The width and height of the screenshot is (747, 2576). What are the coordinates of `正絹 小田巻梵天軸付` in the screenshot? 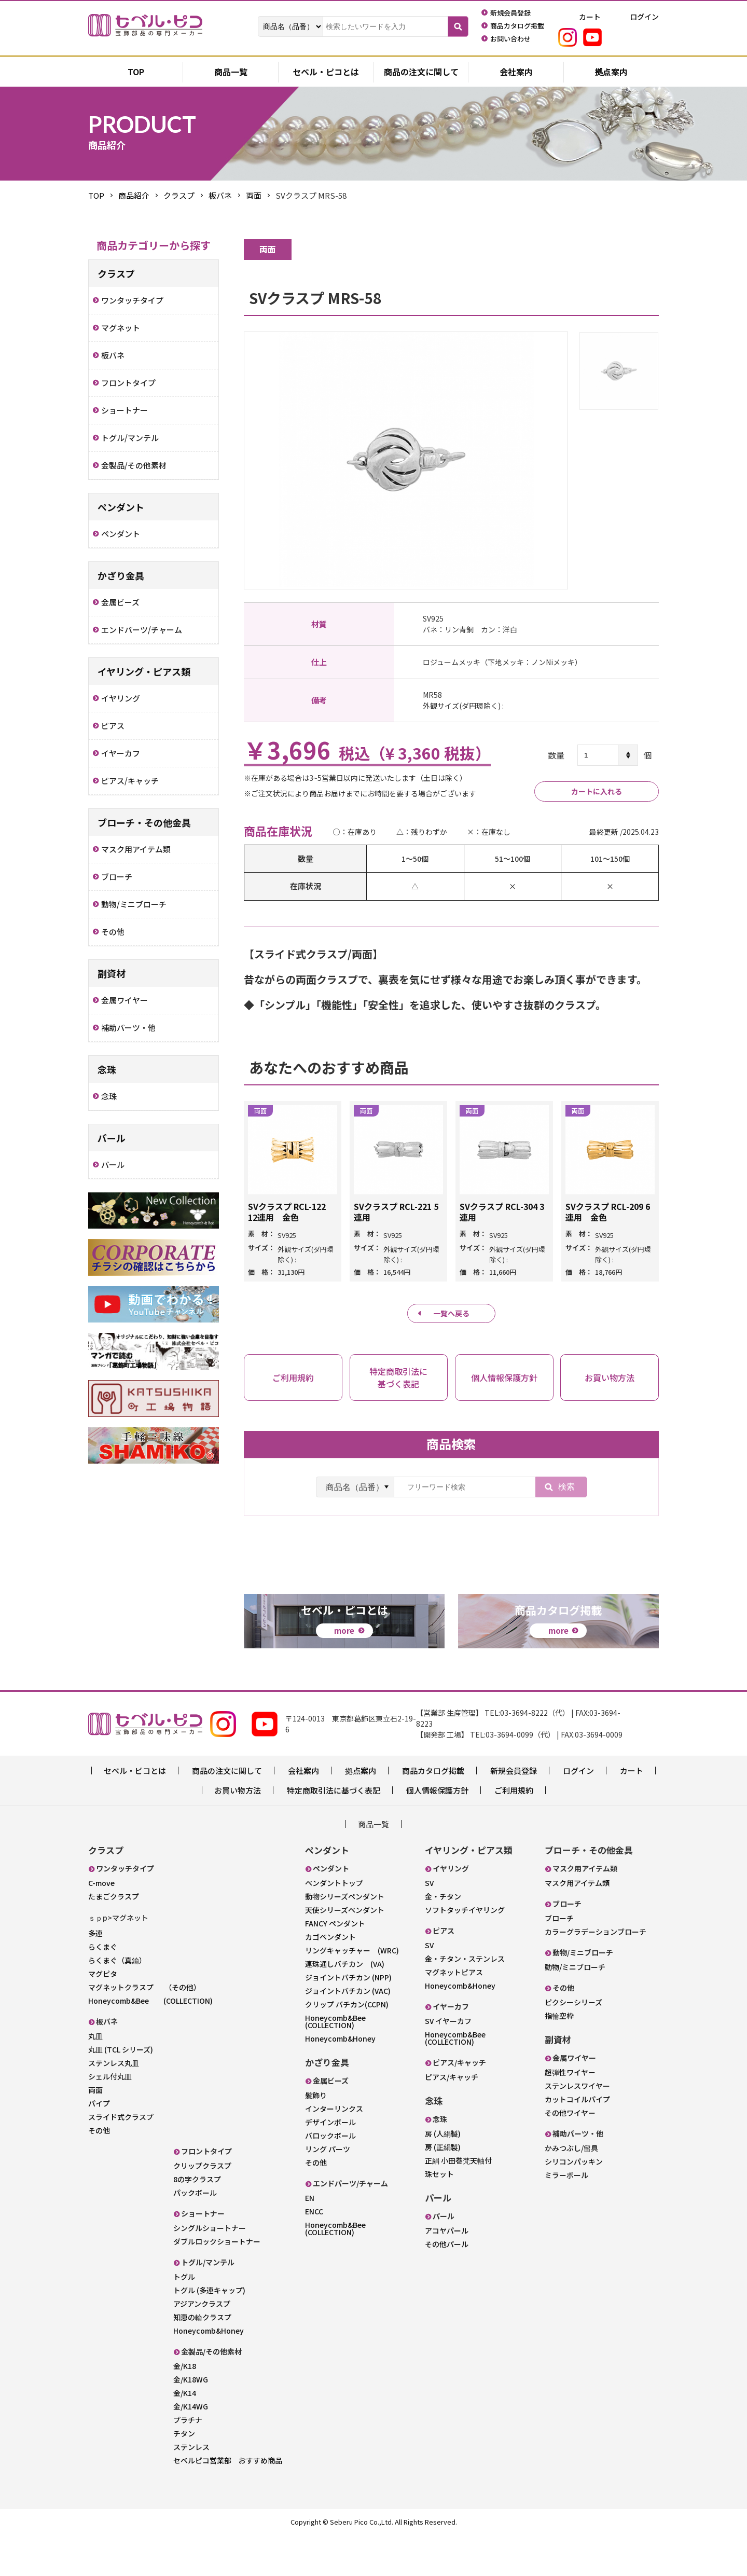 It's located at (458, 2202).